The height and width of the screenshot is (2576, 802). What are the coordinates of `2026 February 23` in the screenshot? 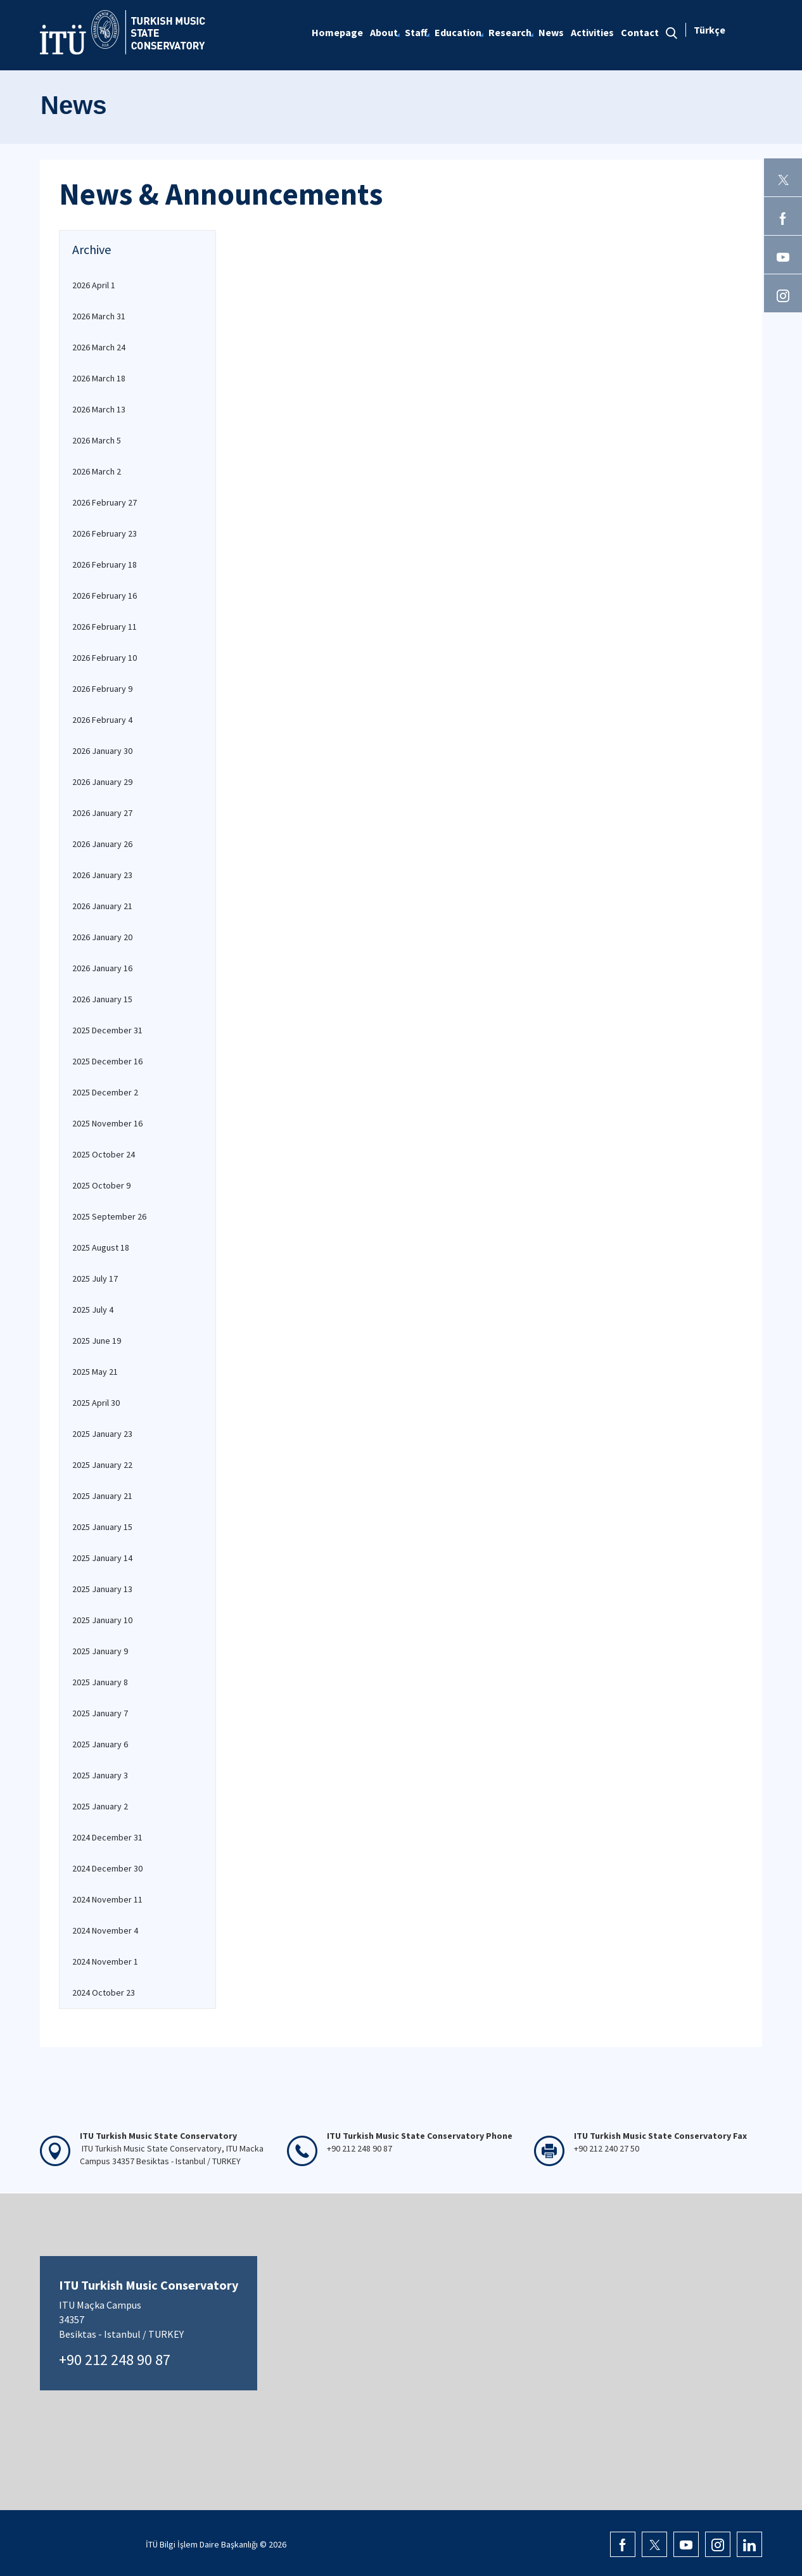 It's located at (104, 533).